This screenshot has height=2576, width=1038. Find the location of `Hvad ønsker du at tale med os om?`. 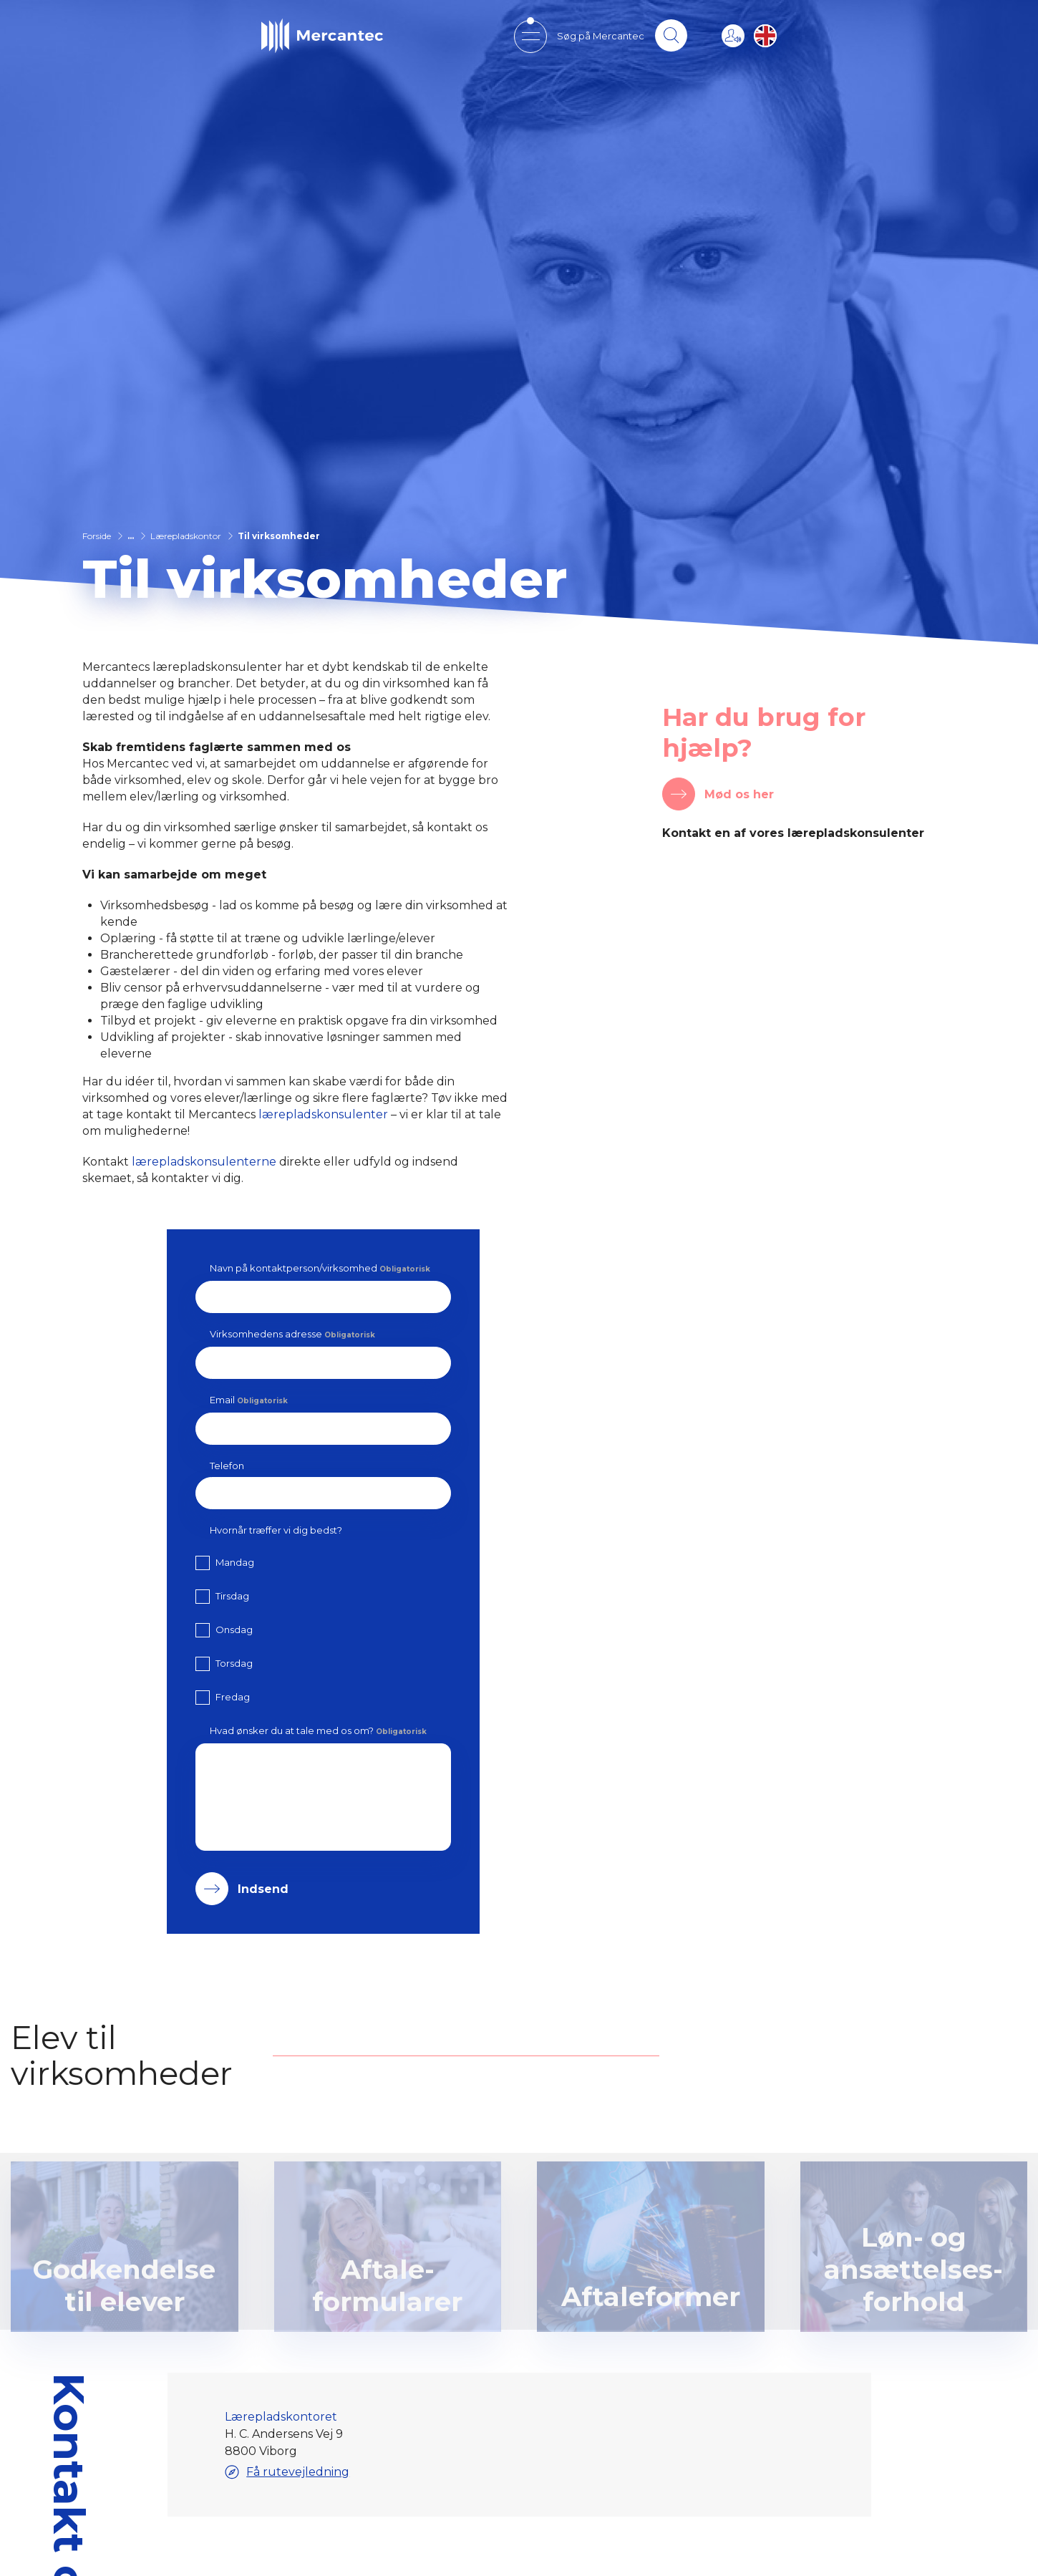

Hvad ønsker du at tale med os om? is located at coordinates (318, 1730).